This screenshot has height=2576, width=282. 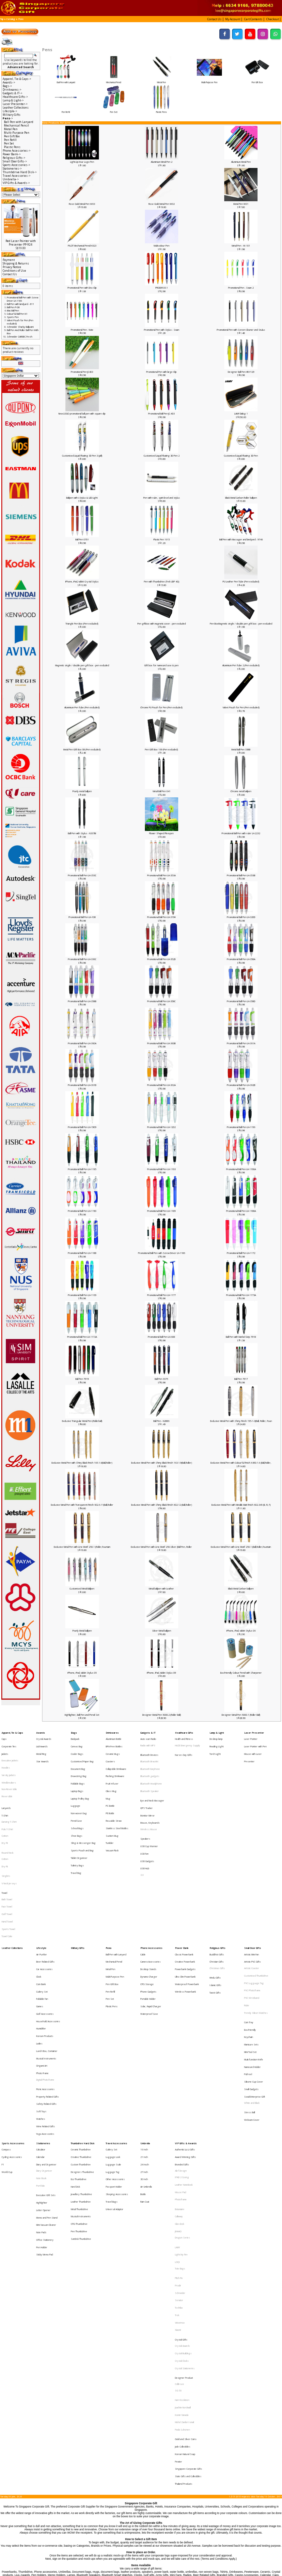 I want to click on Ball Pen with Stylus - N337Bi, so click(x=82, y=833).